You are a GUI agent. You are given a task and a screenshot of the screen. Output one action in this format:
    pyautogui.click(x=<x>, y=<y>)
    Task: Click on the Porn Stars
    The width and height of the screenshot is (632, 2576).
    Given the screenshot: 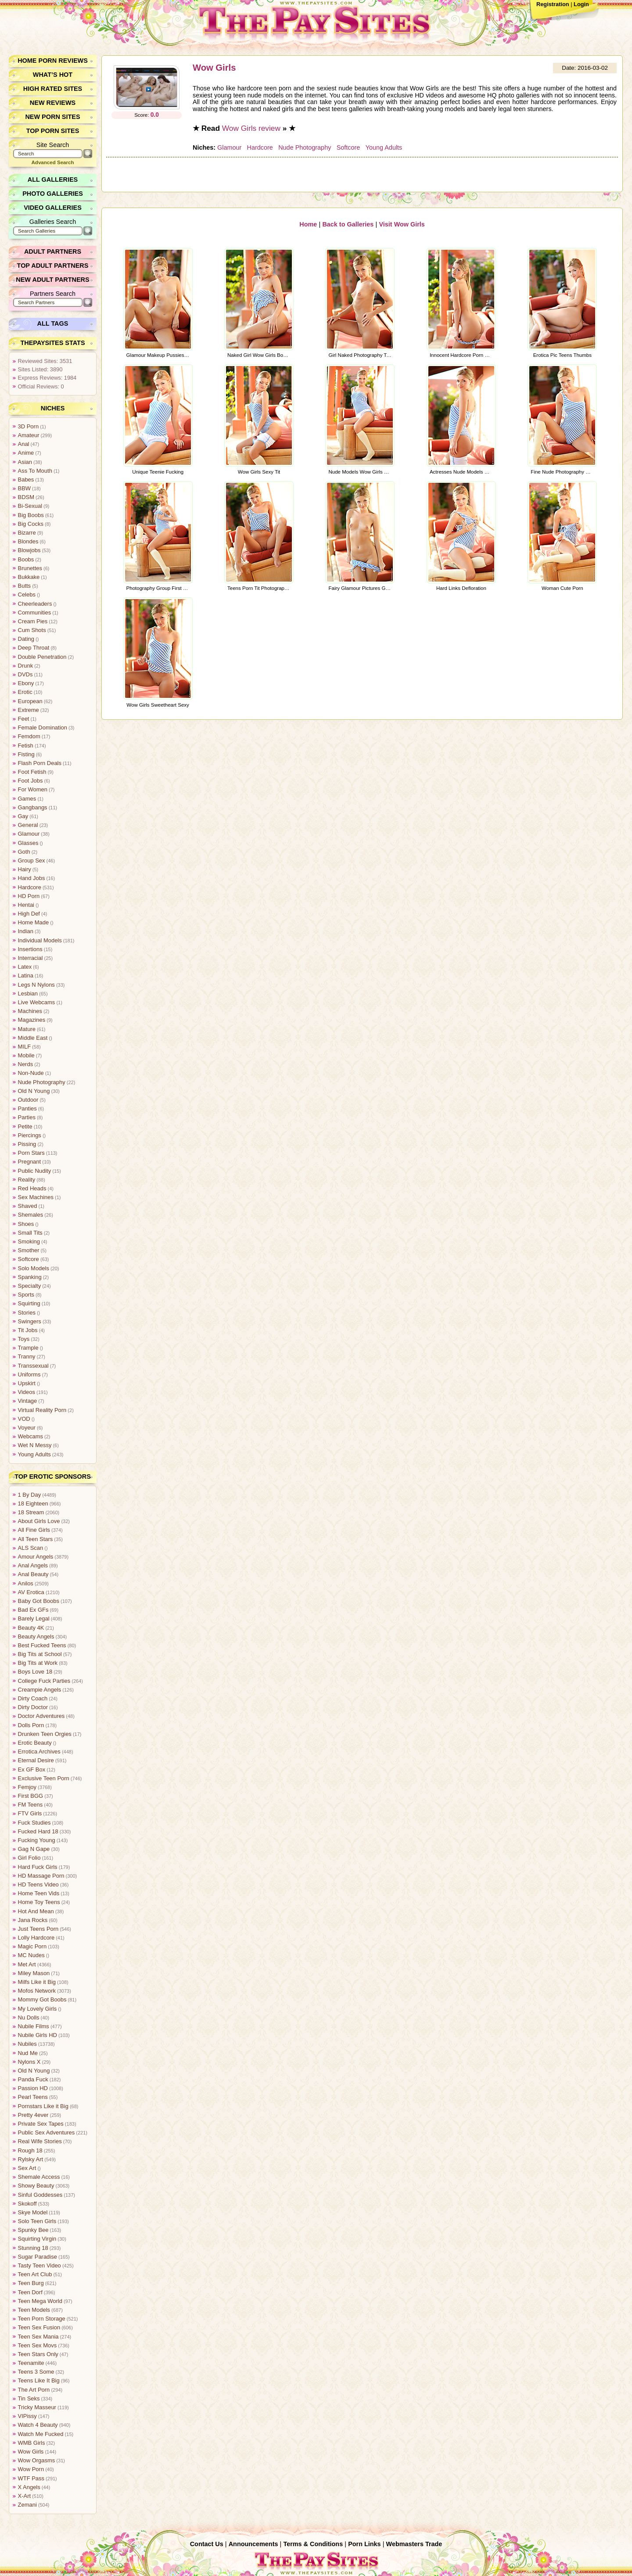 What is the action you would take?
    pyautogui.click(x=31, y=1153)
    